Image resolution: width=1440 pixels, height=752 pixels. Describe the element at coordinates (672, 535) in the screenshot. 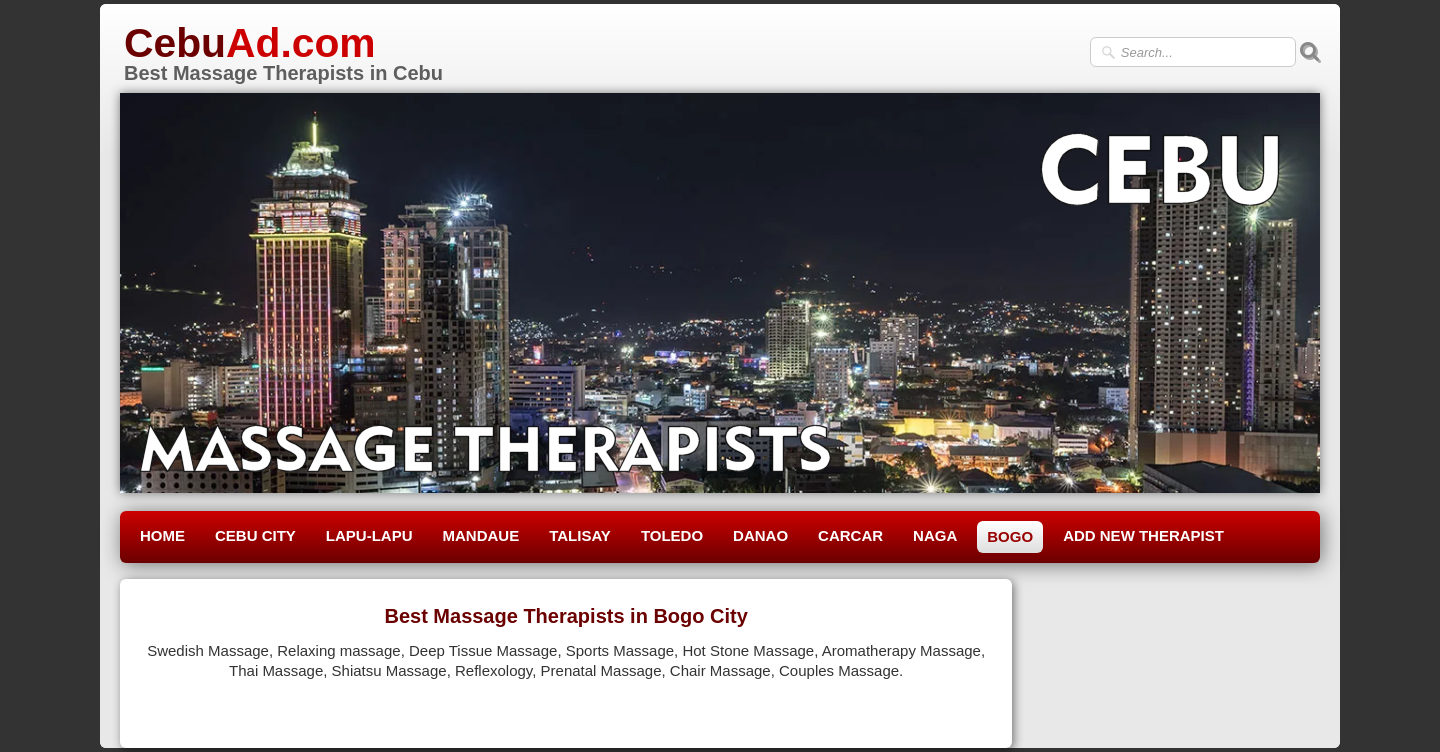

I see `TOLEDO` at that location.